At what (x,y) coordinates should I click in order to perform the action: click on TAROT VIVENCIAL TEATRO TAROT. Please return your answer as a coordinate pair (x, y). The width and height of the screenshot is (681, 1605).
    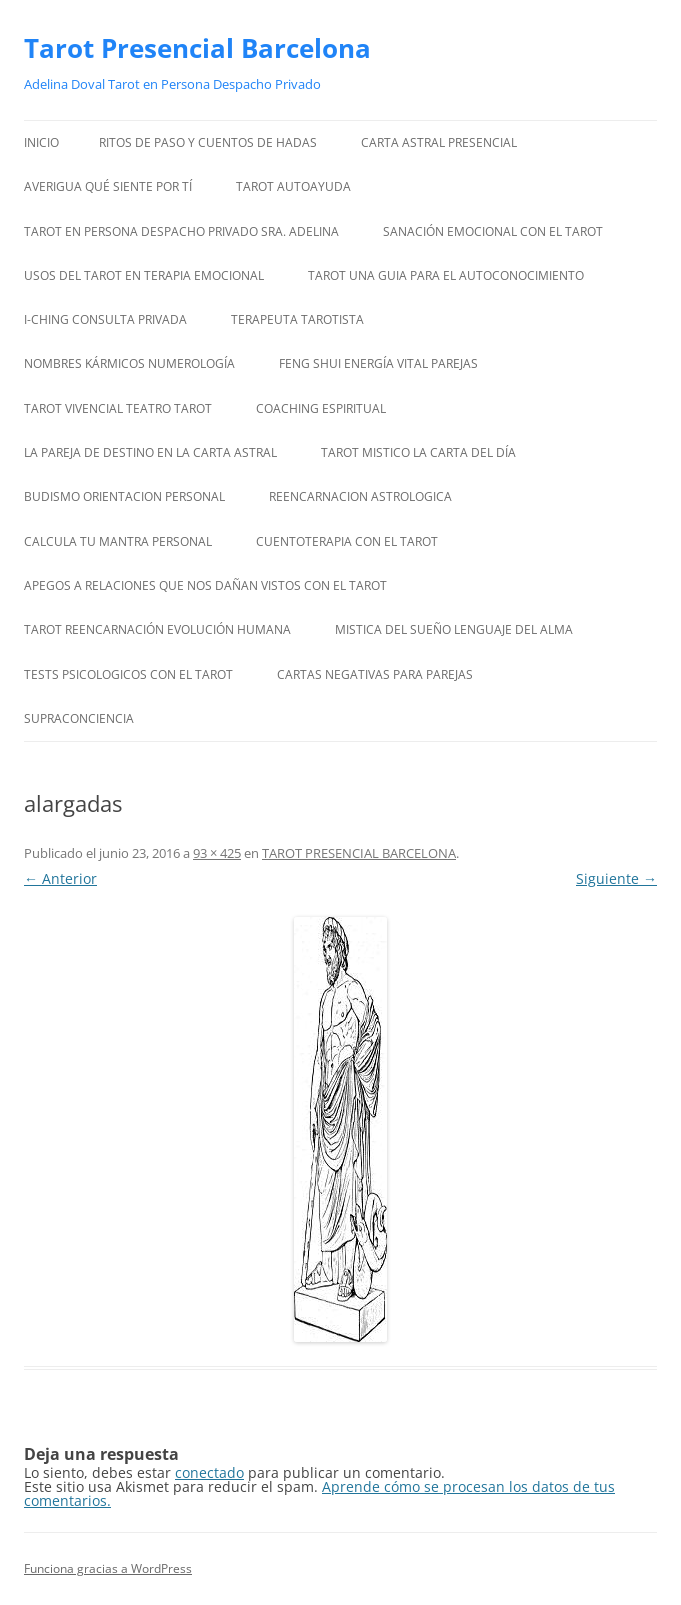
    Looking at the image, I should click on (118, 408).